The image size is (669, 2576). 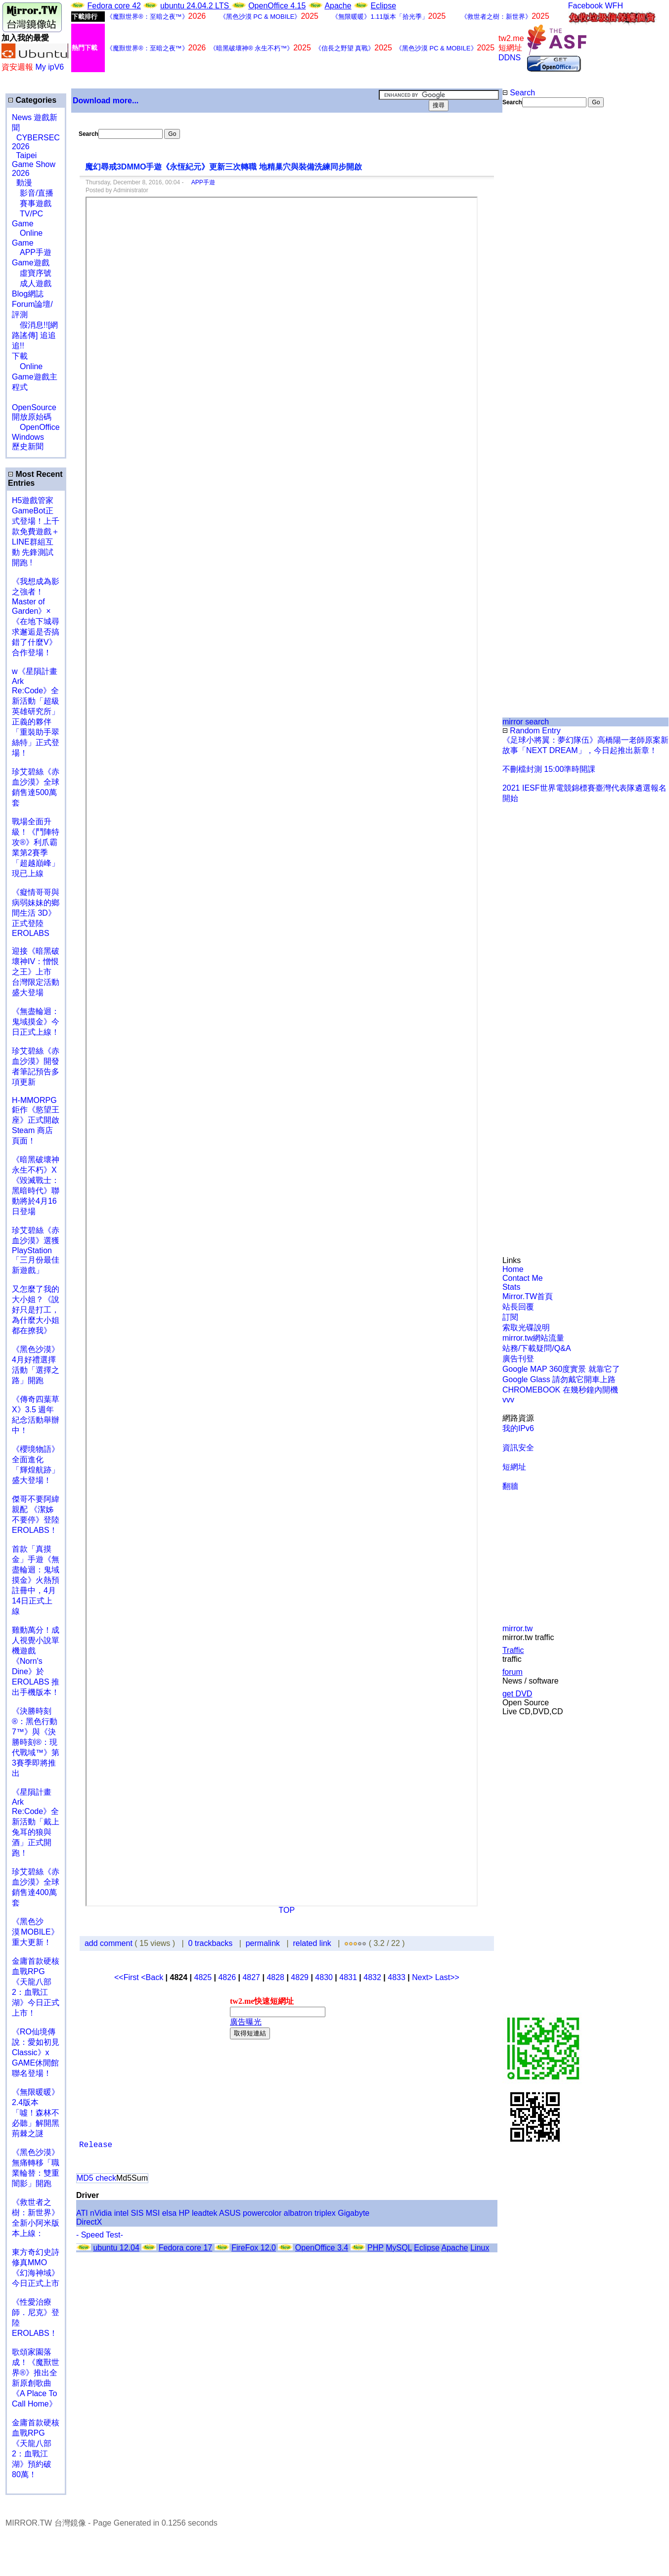 I want to click on 站長回覆, so click(x=518, y=1307).